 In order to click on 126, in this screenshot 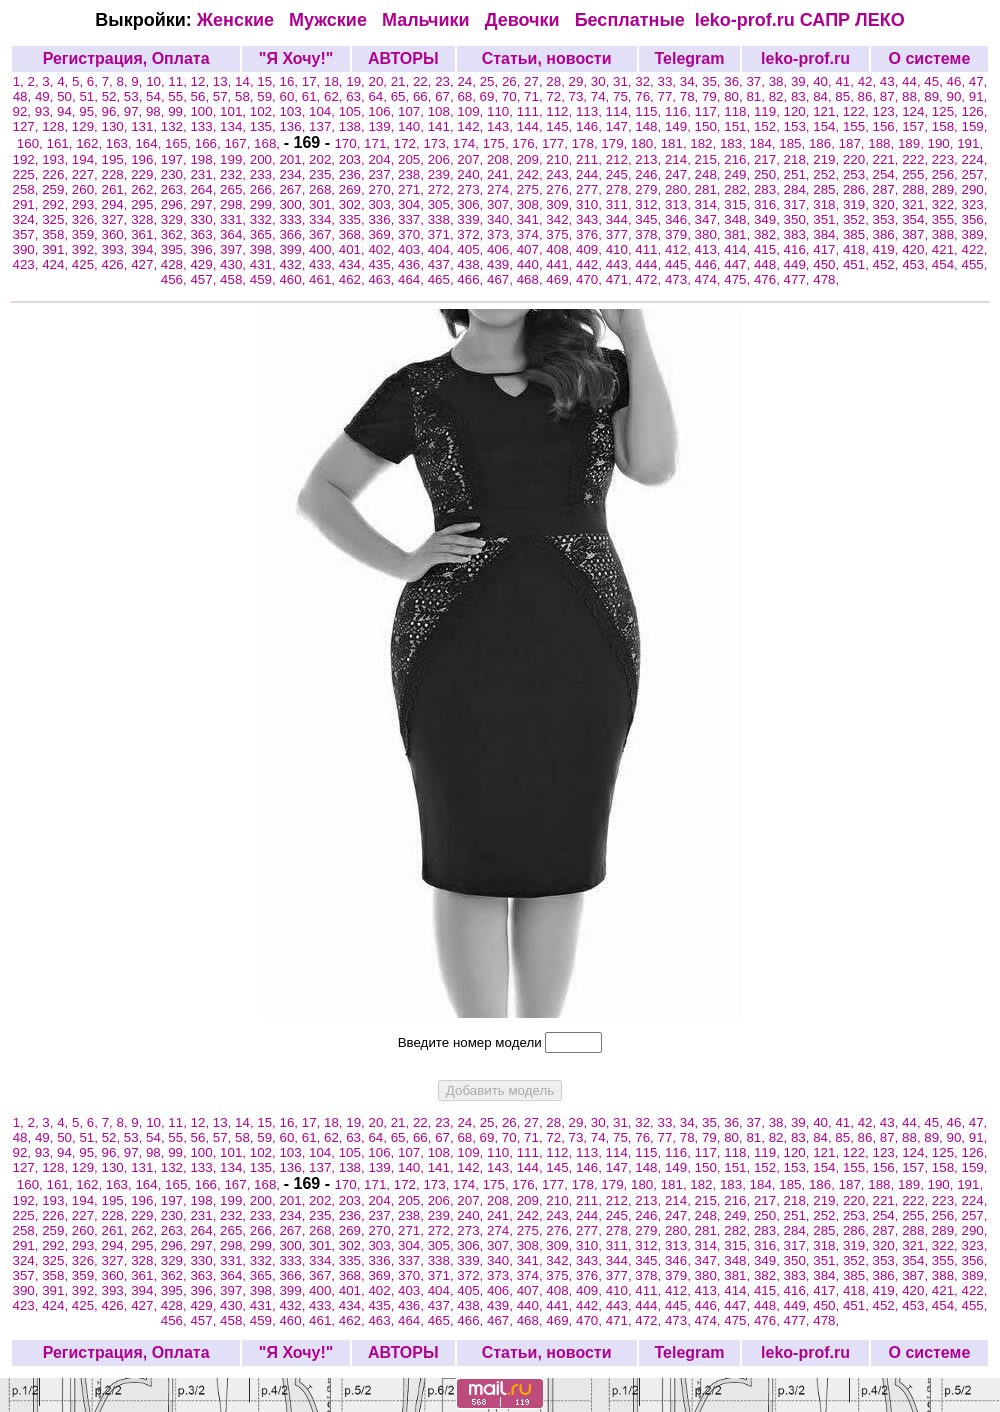, I will do `click(974, 111)`.